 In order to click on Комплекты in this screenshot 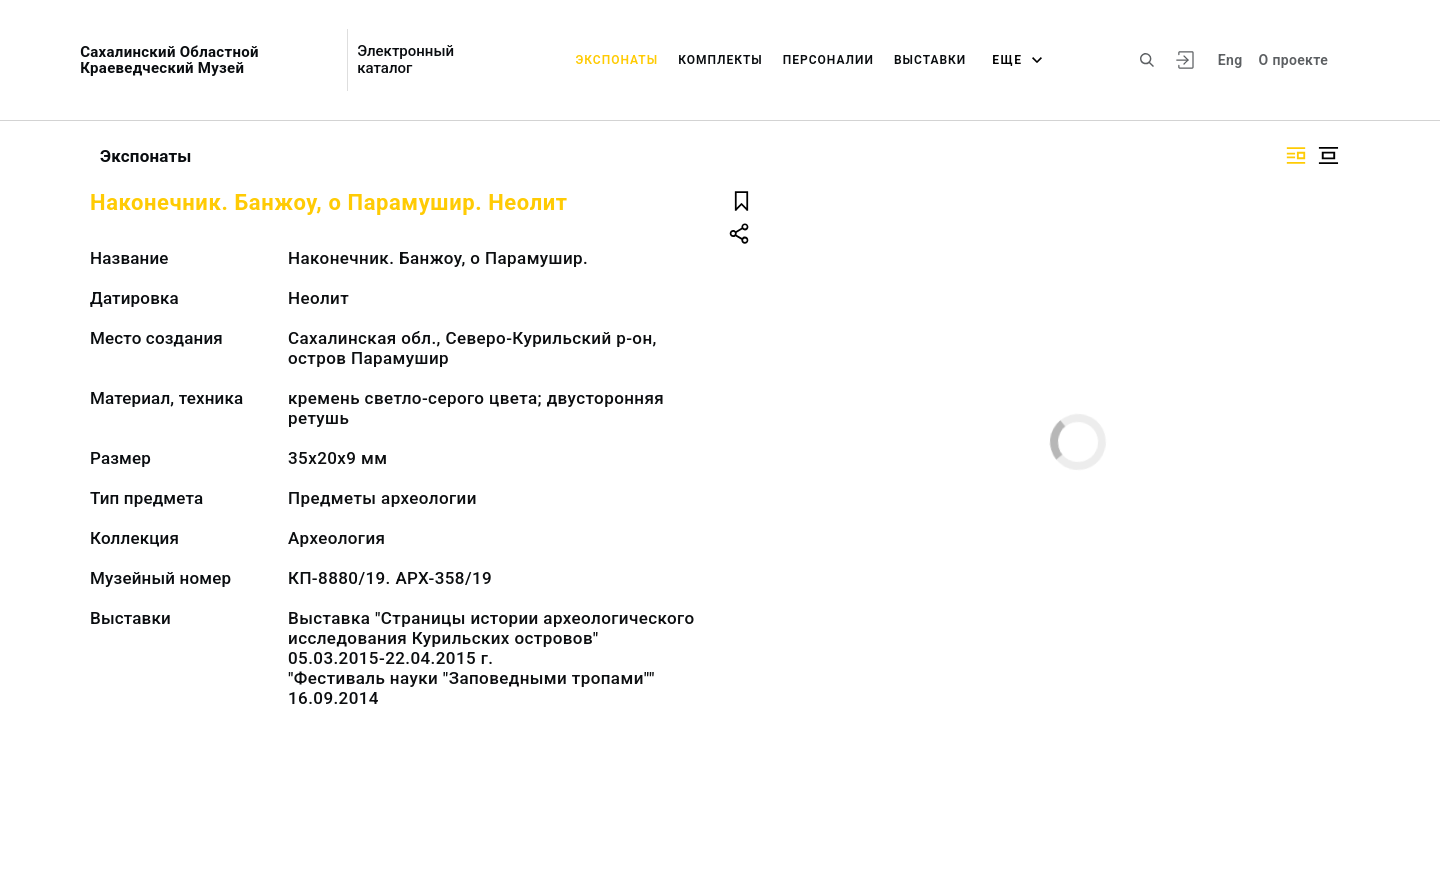, I will do `click(720, 60)`.